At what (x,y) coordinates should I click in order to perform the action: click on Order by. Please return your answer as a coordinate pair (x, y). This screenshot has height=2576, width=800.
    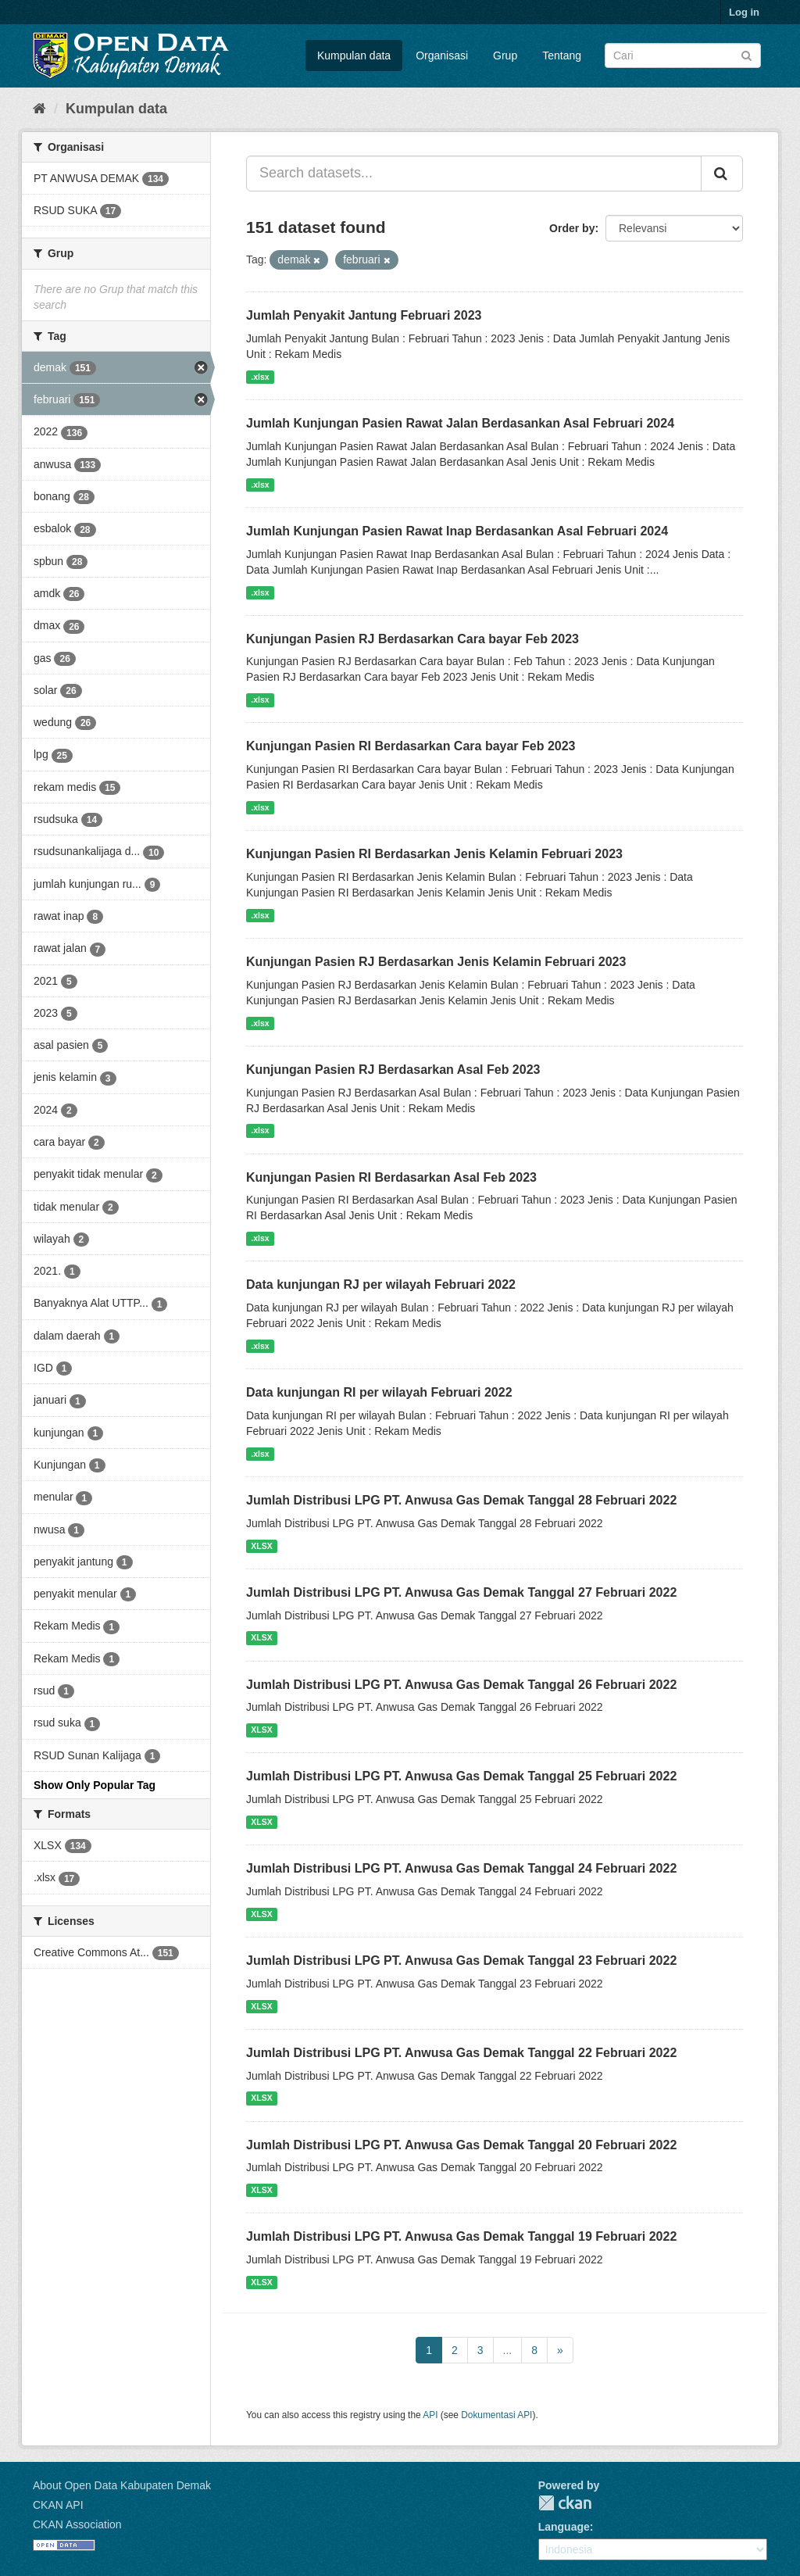
    Looking at the image, I should click on (572, 228).